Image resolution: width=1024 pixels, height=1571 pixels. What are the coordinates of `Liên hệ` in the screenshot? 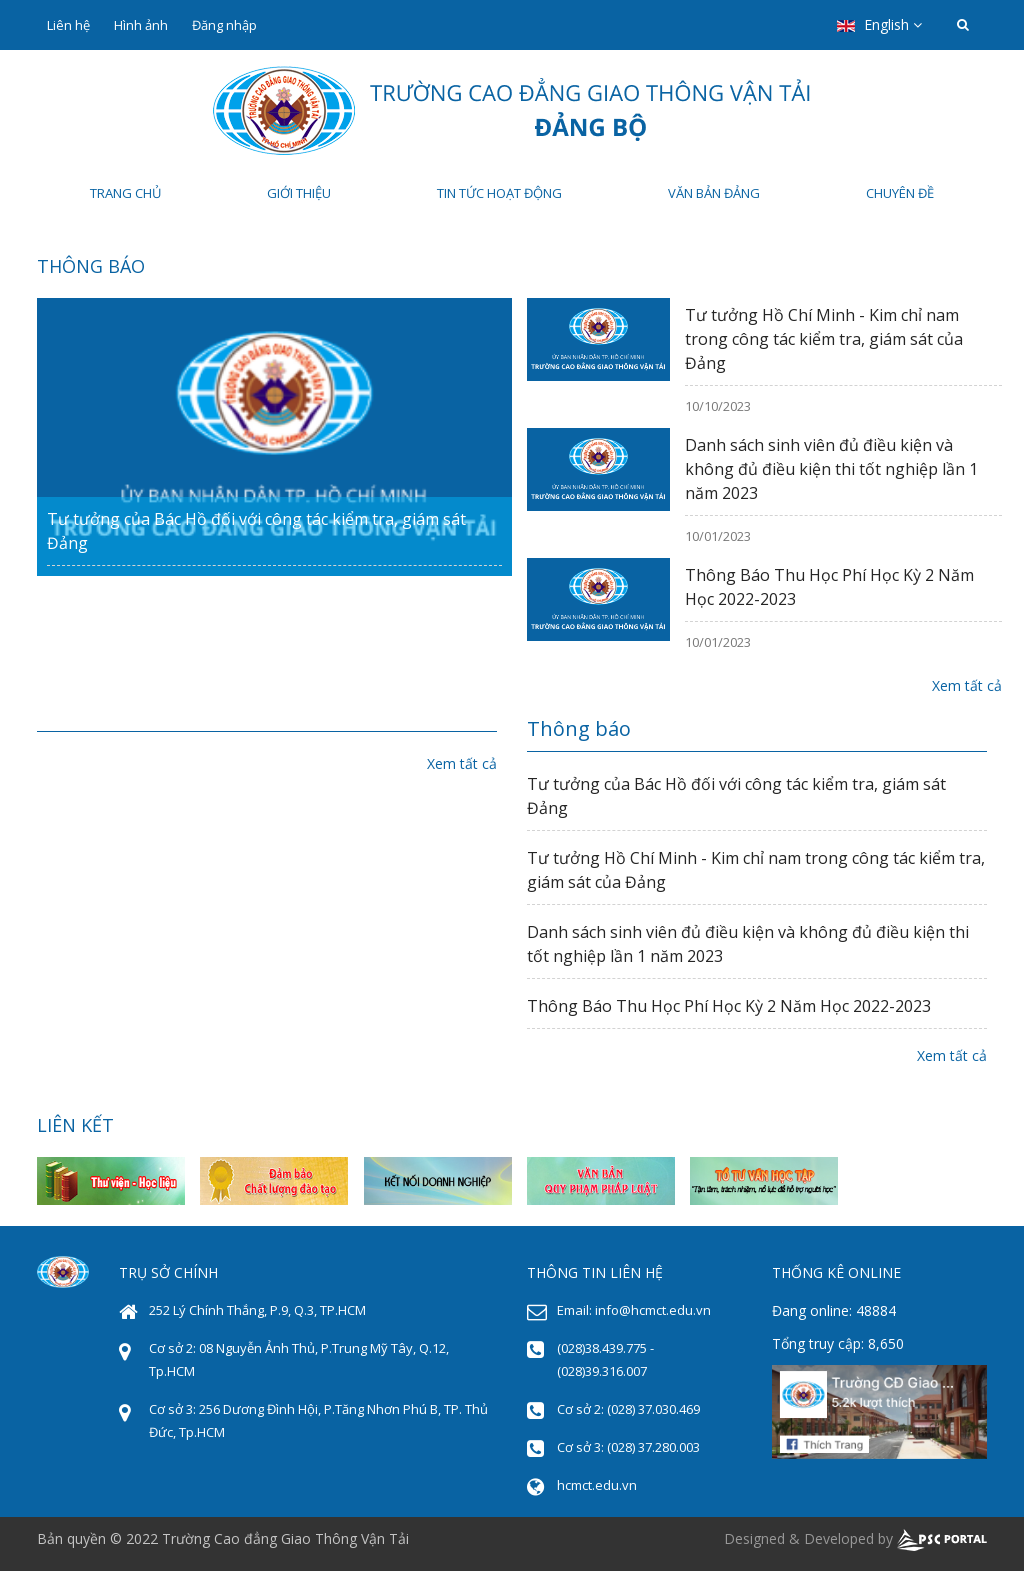 It's located at (68, 25).